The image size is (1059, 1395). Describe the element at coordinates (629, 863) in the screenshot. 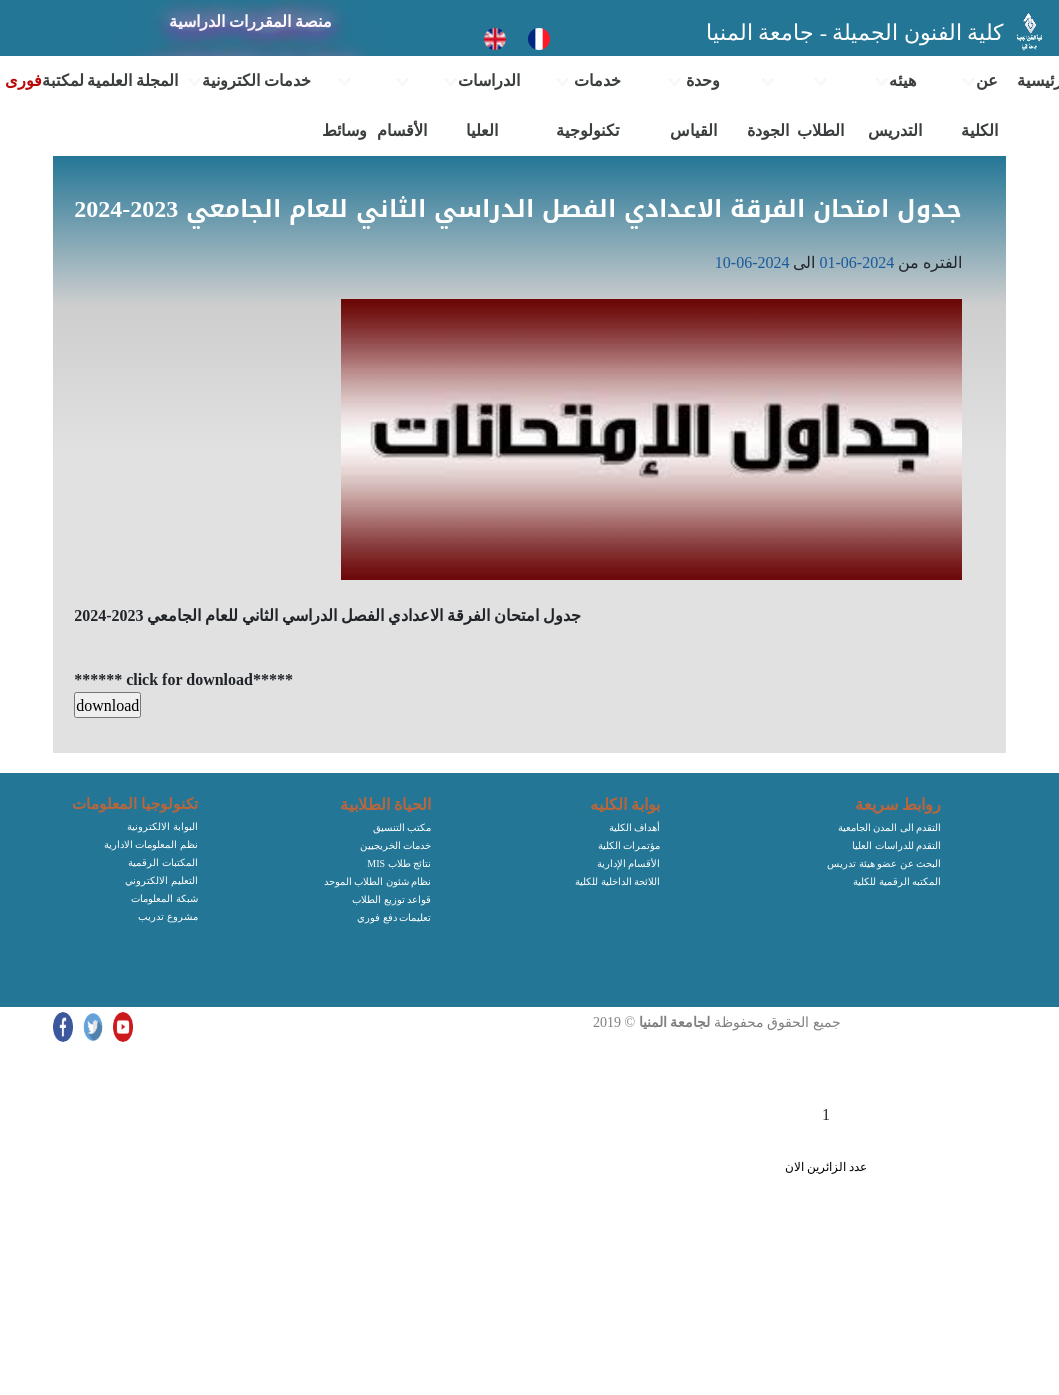

I see `الأقسام الإدارية` at that location.